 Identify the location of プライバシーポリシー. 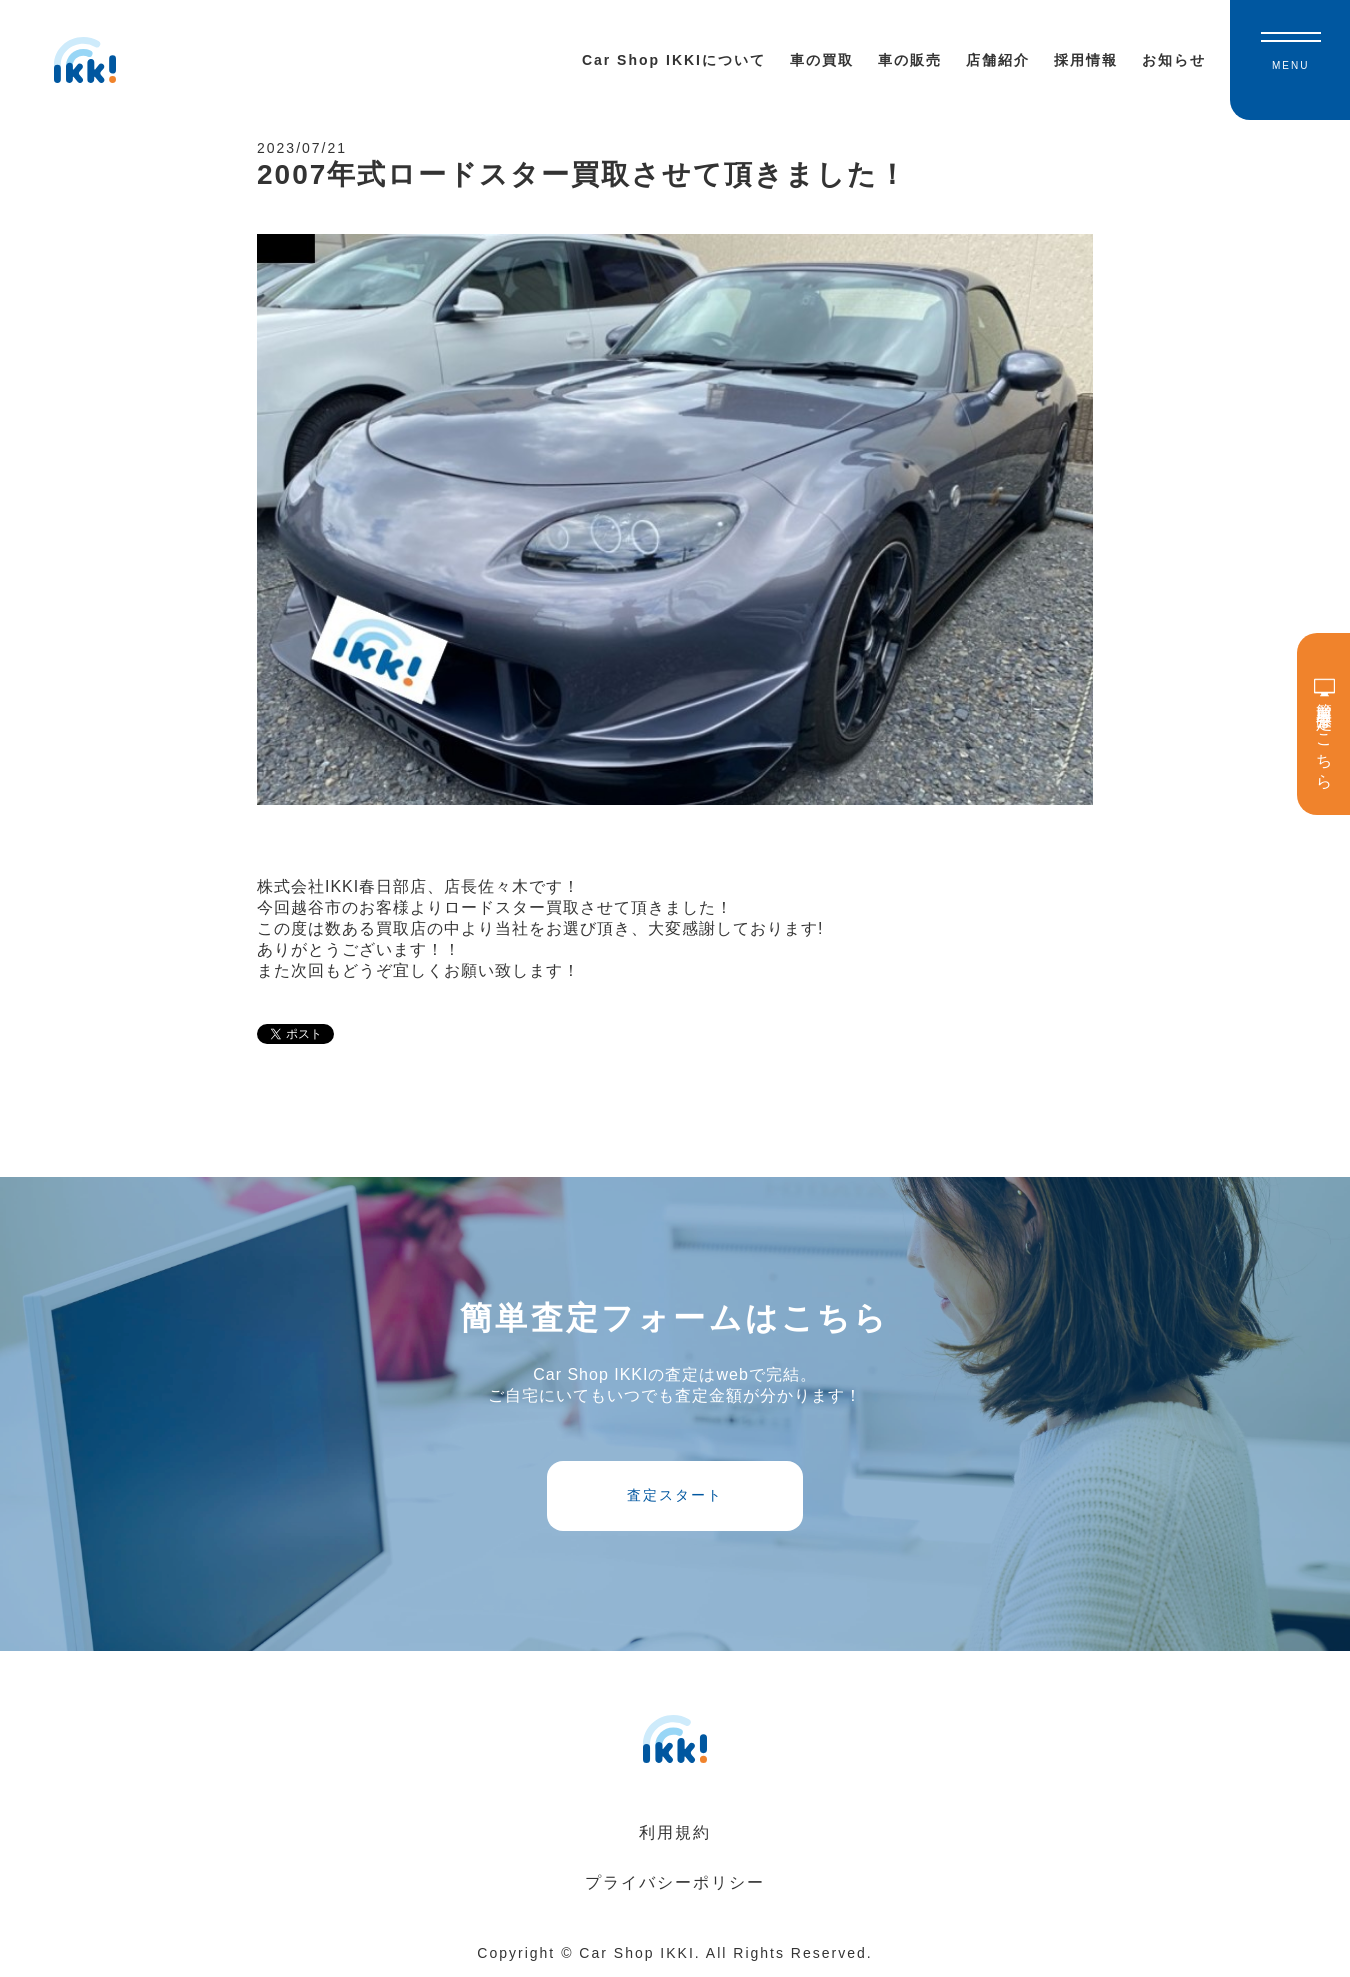
(675, 1882).